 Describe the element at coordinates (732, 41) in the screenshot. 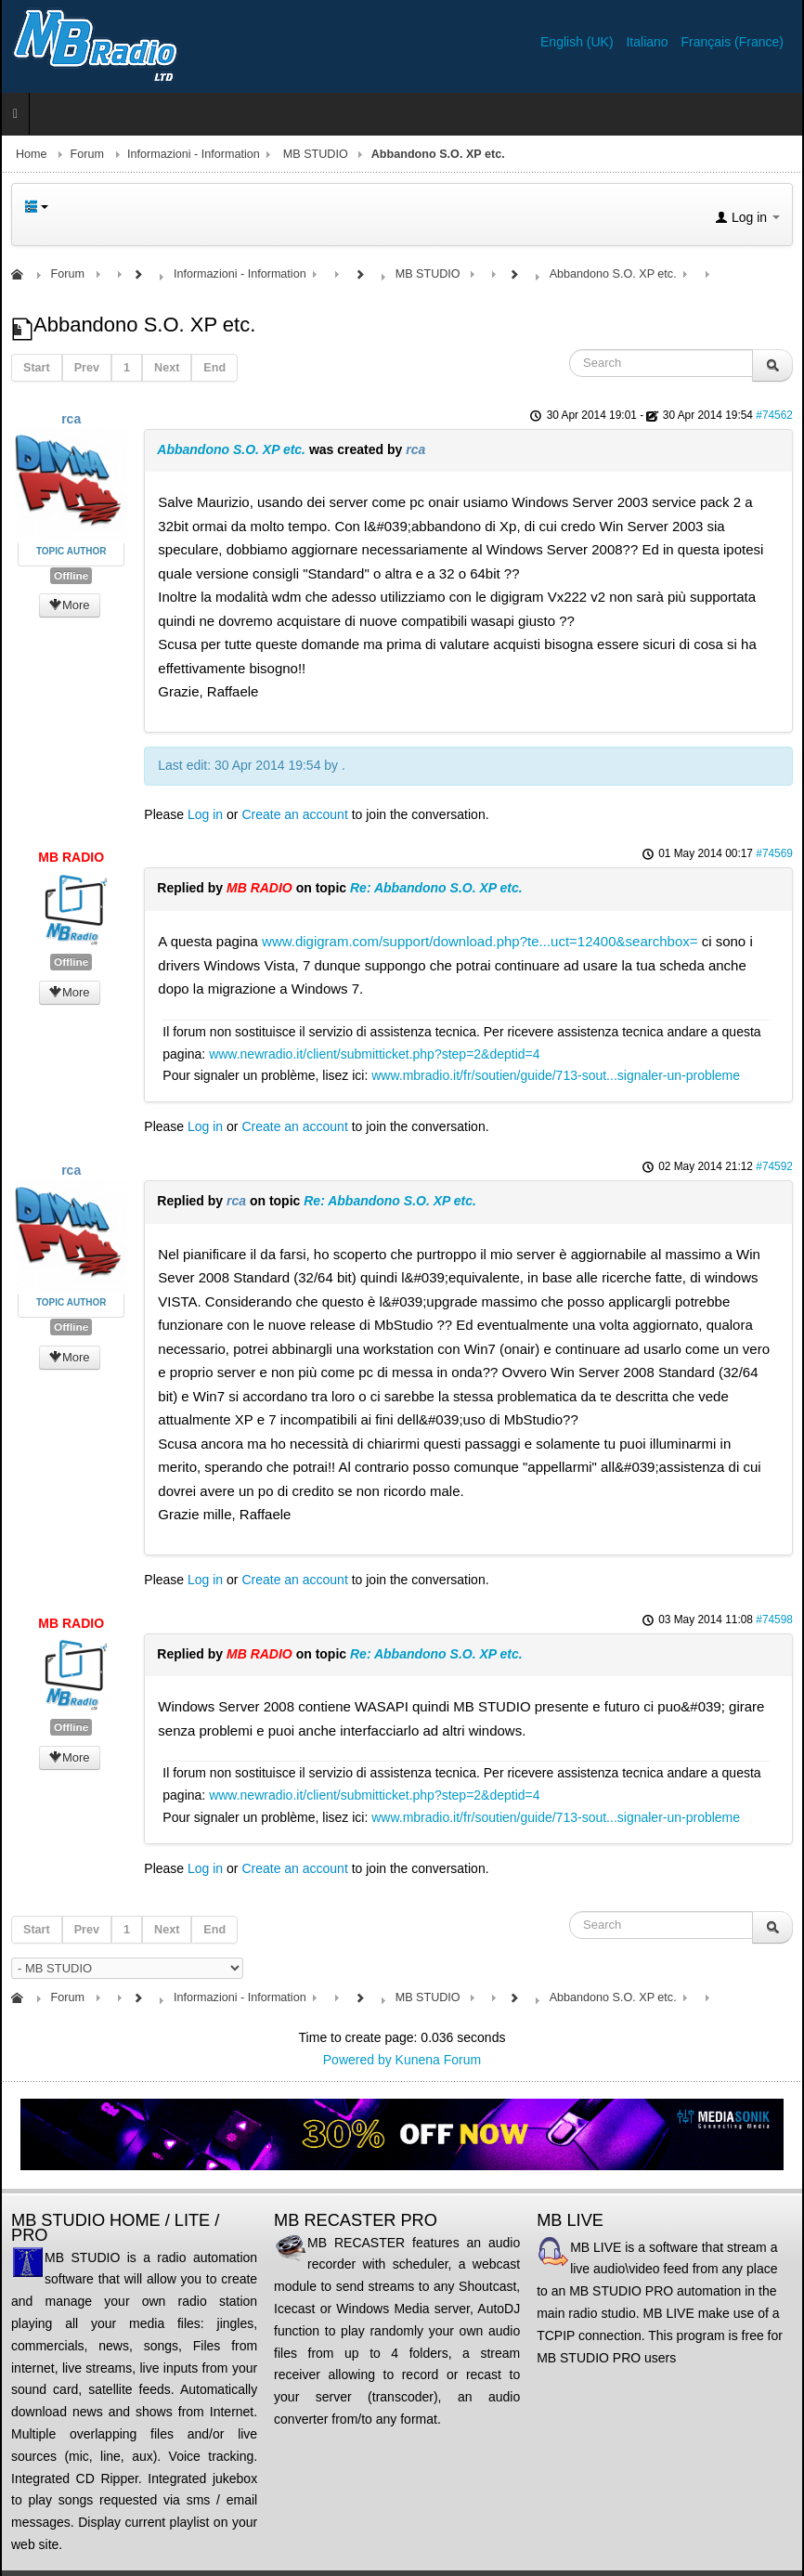

I see `Français (France)` at that location.